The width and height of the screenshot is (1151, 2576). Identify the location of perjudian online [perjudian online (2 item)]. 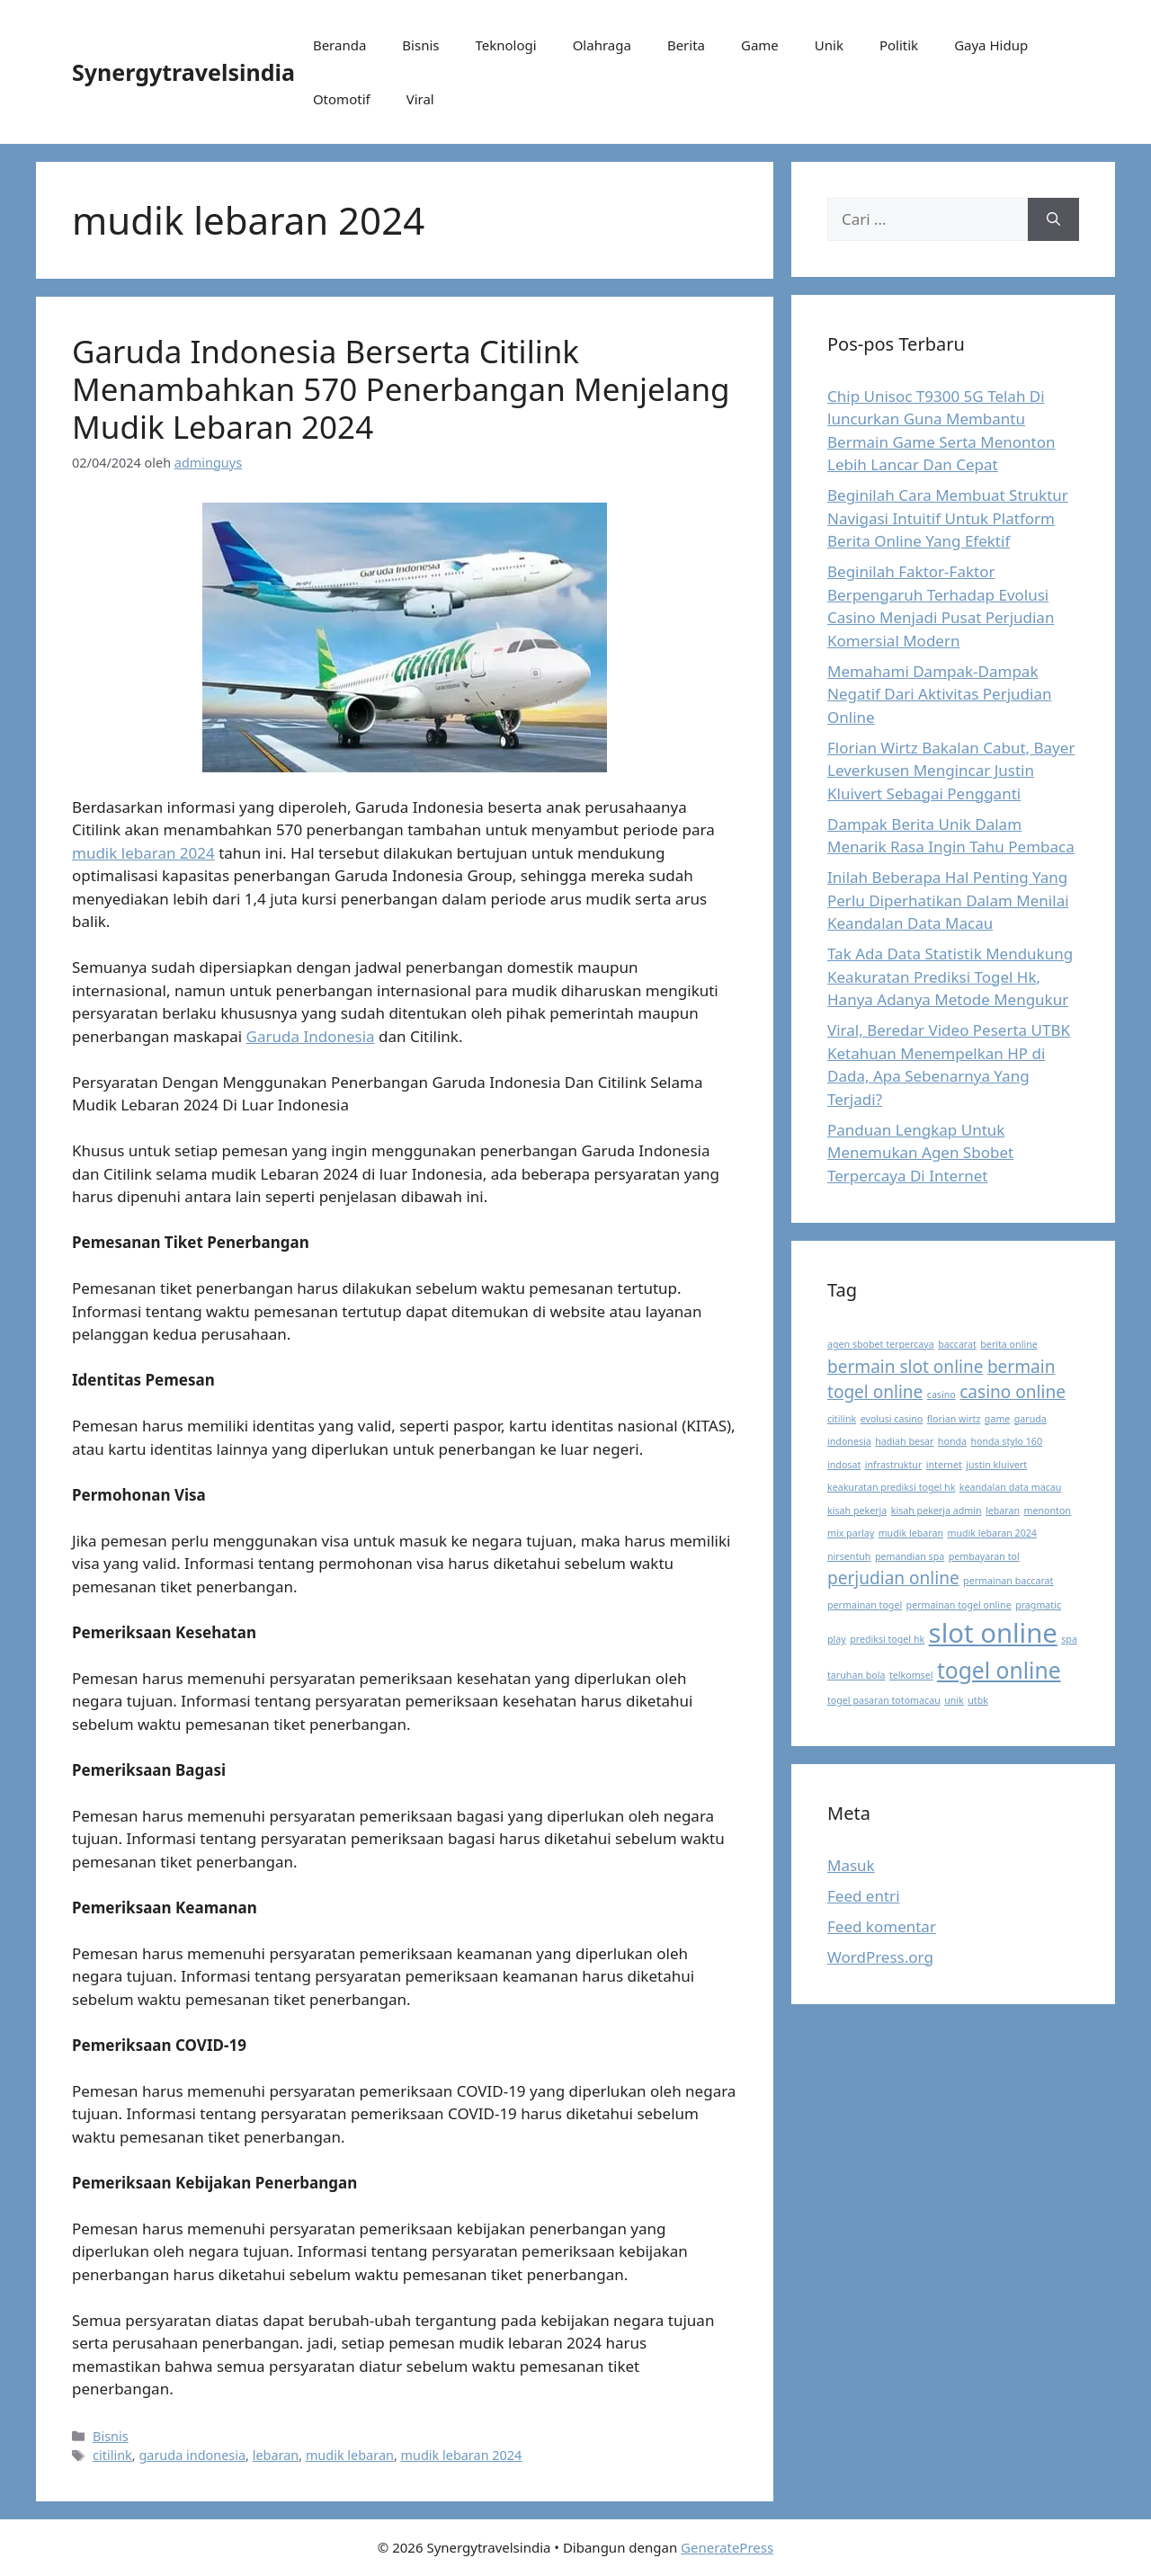
(893, 1578).